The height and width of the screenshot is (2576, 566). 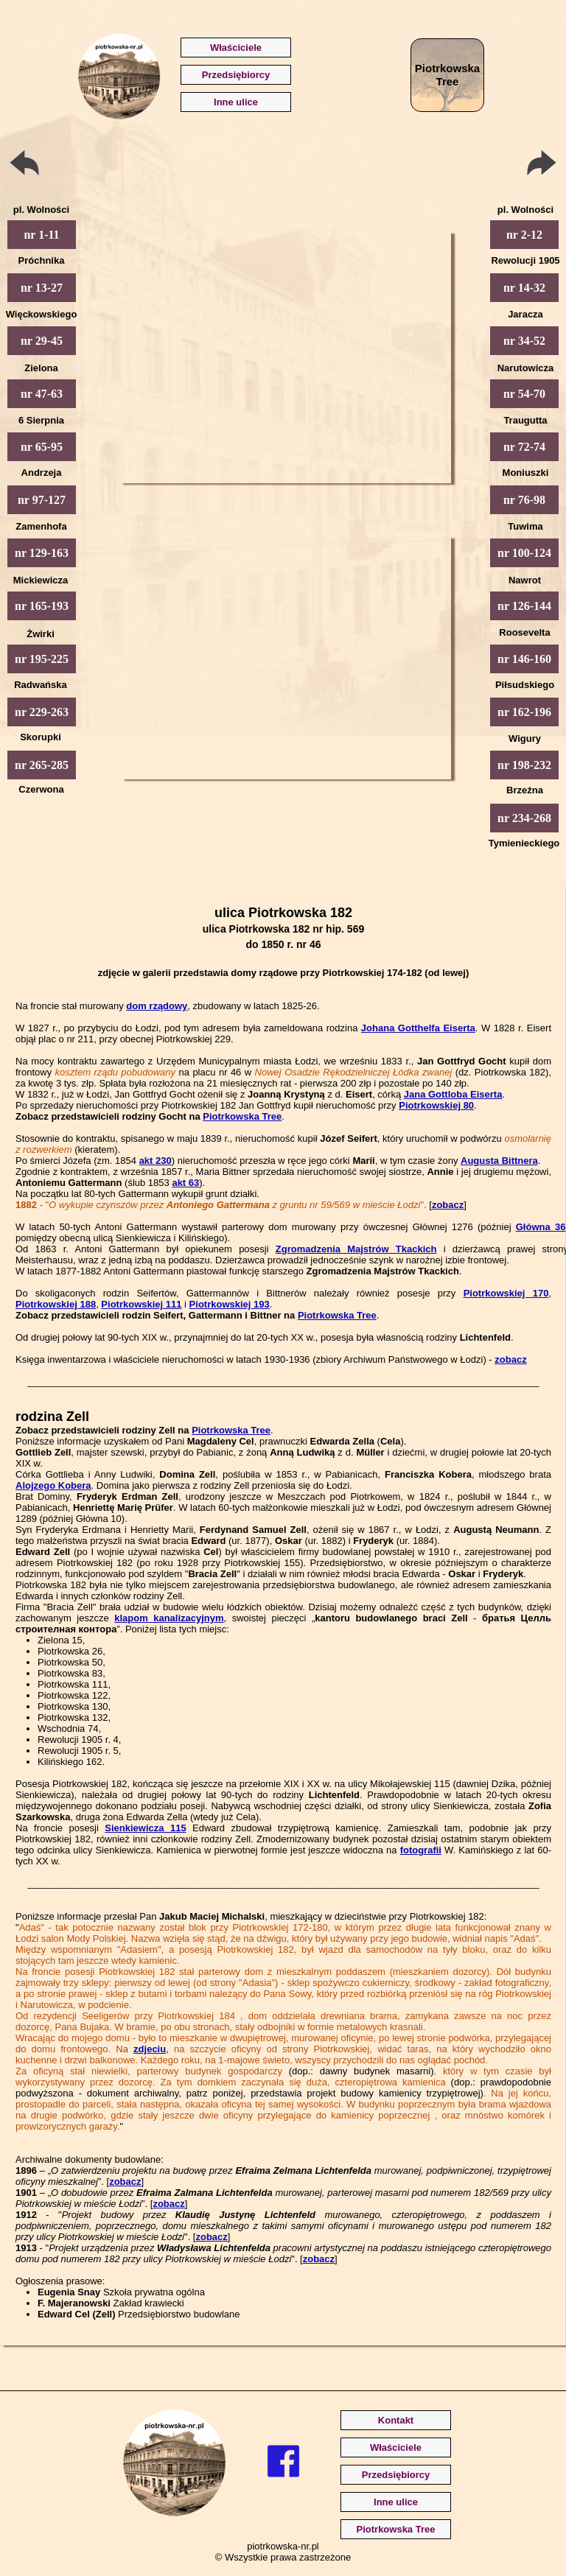 I want to click on Augusta Bittnera, so click(x=499, y=1160).